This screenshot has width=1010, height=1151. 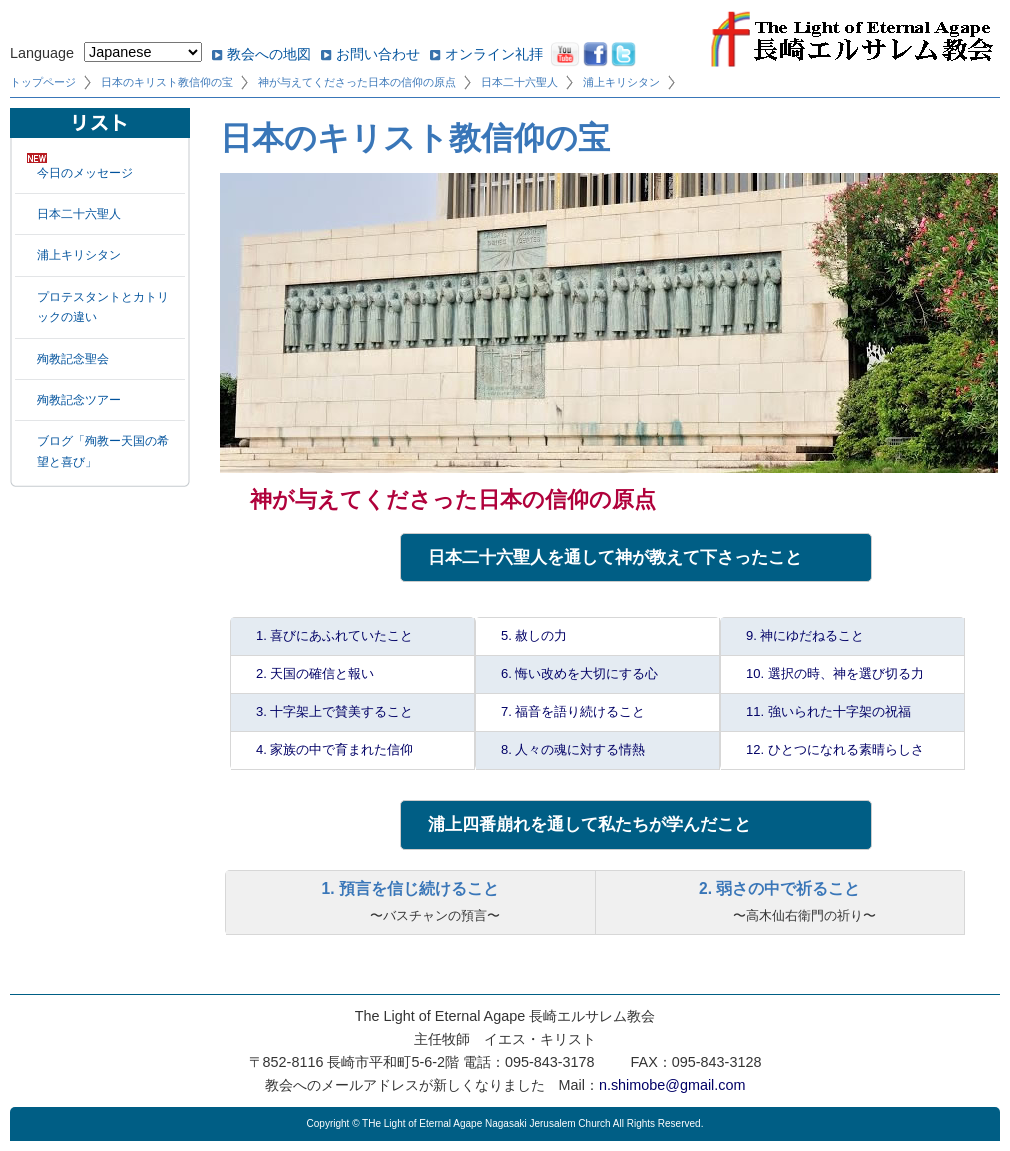 What do you see at coordinates (79, 400) in the screenshot?
I see `殉教記念ツアー` at bounding box center [79, 400].